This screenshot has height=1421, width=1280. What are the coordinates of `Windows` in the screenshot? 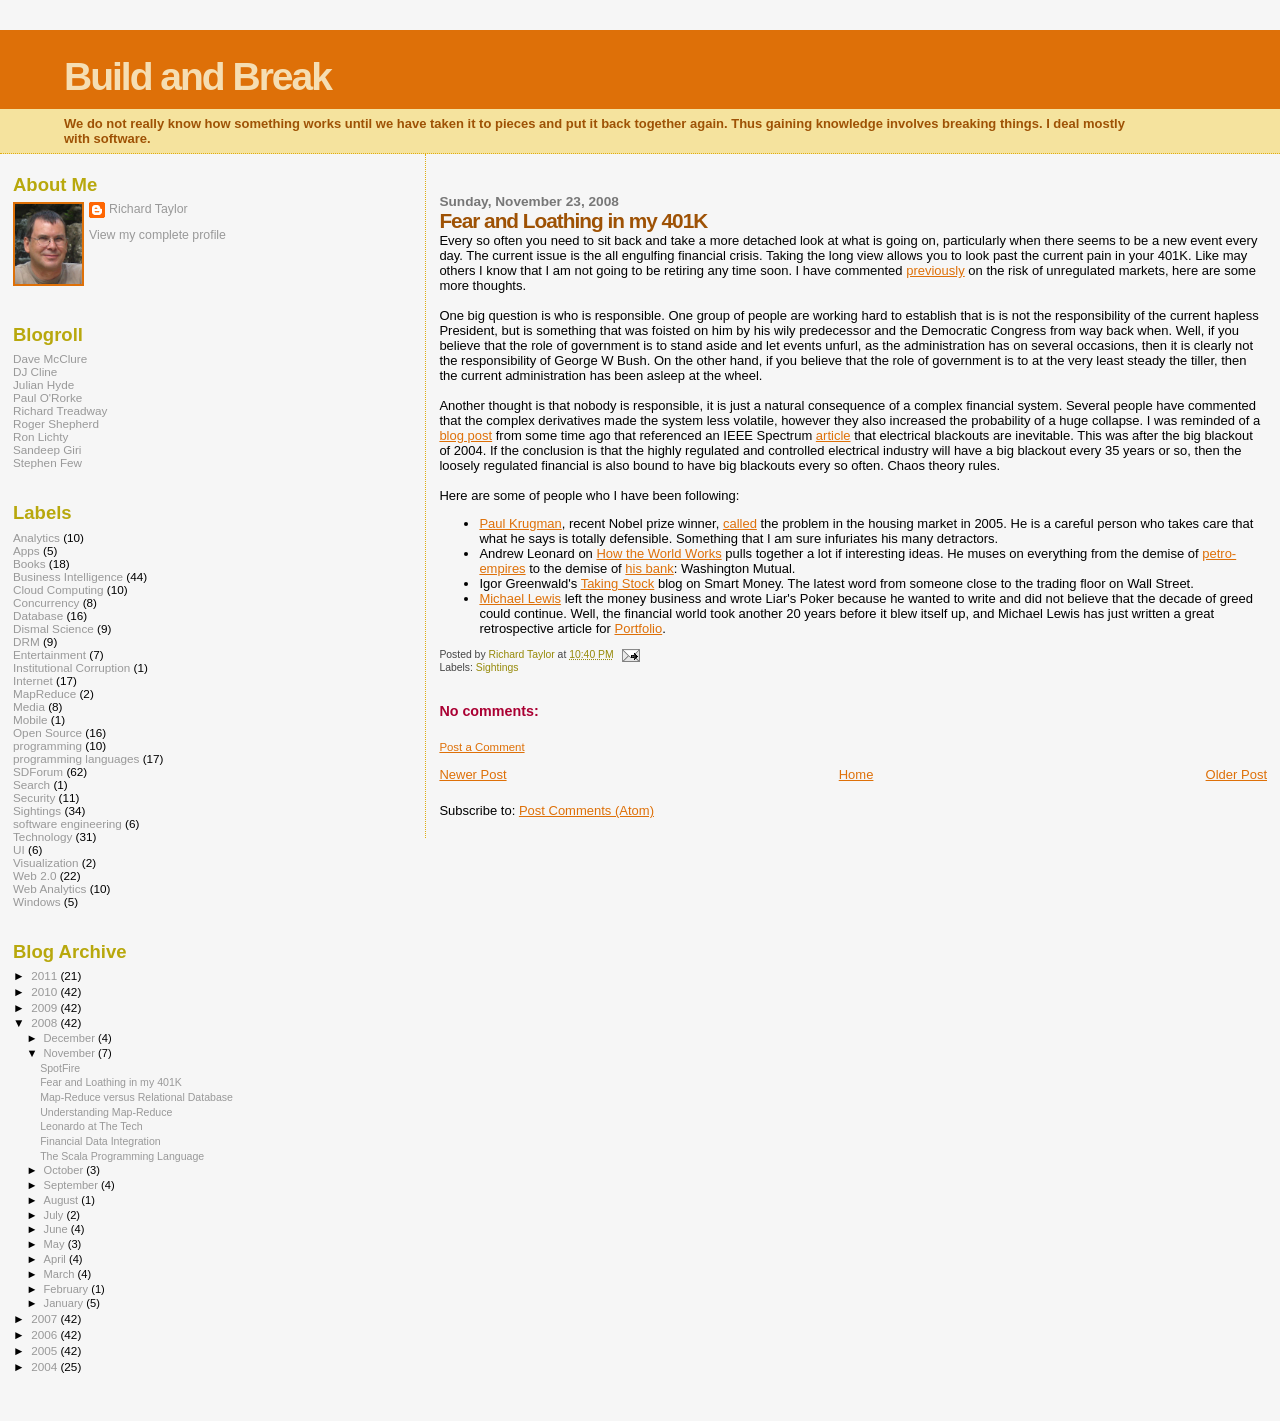 It's located at (37, 901).